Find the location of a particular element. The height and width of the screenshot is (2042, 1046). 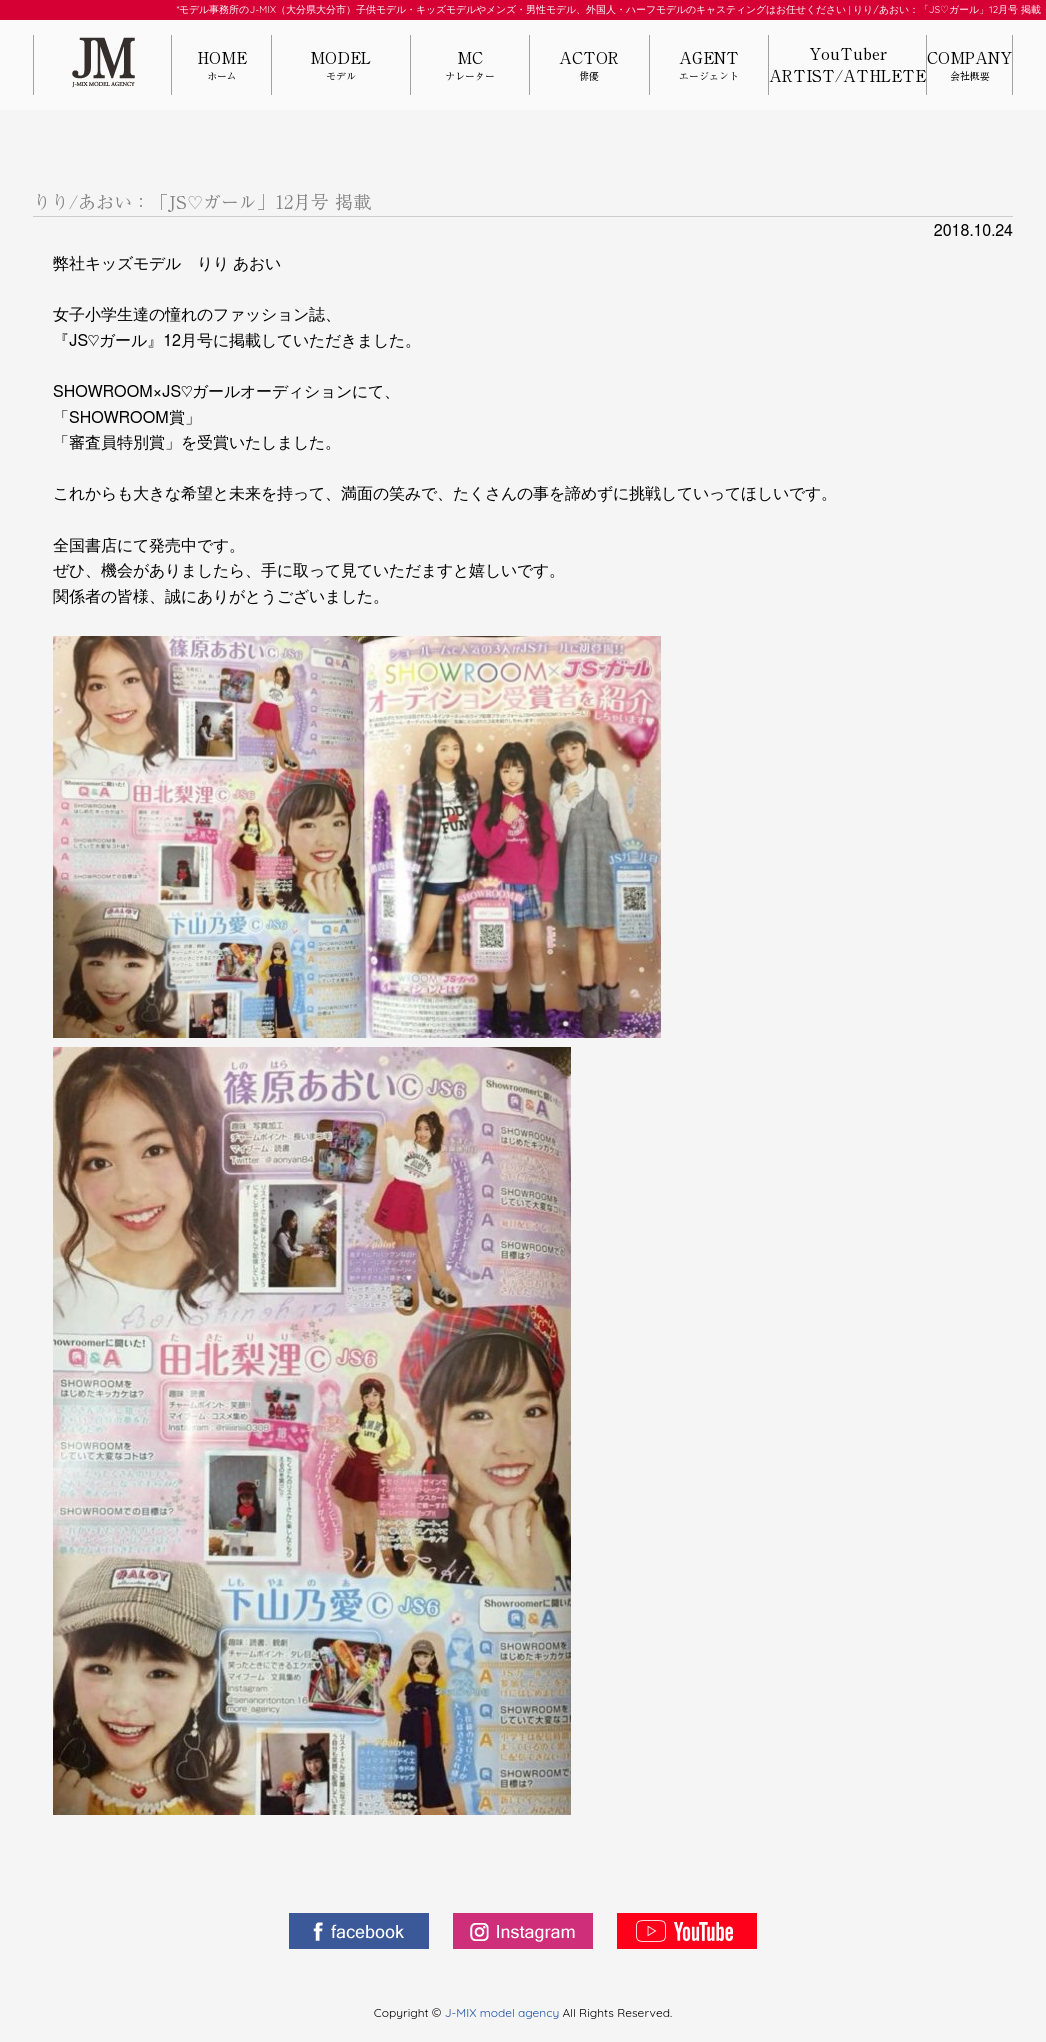

MODEL is located at coordinates (341, 66).